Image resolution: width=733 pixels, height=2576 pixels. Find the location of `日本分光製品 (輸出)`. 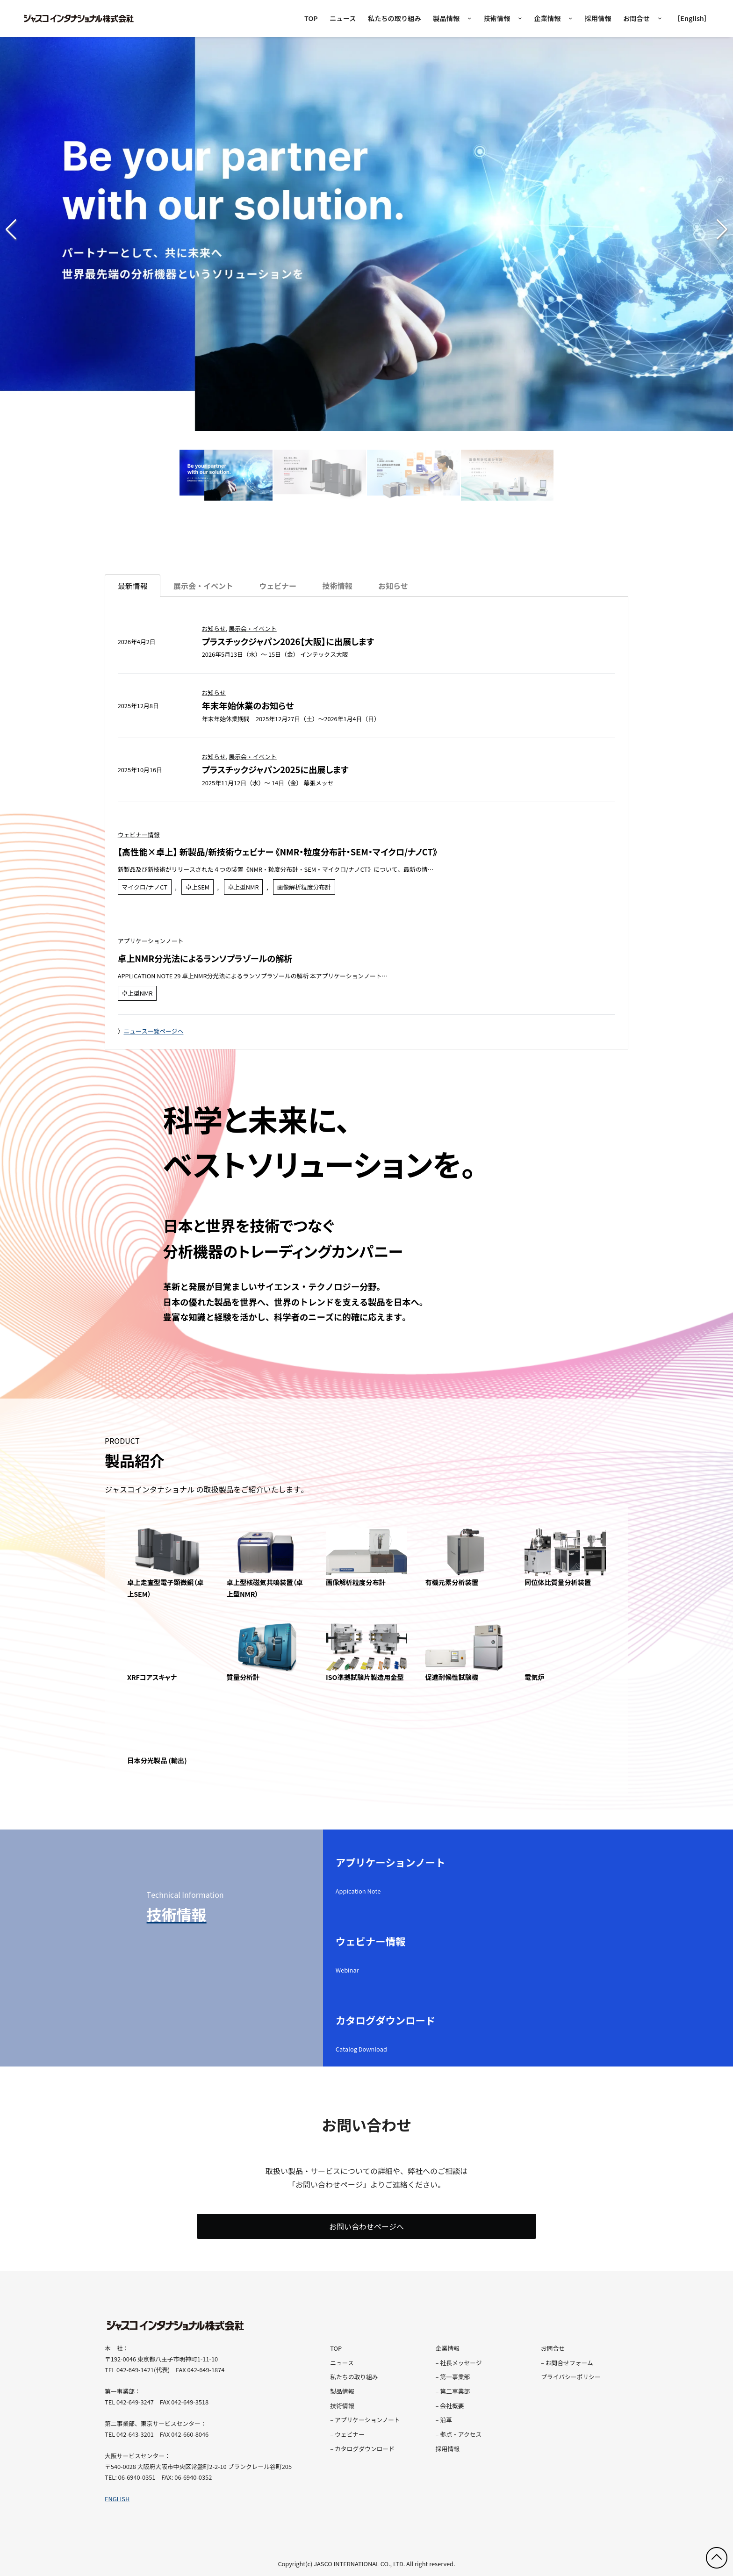

日本分光製品 (輸出) is located at coordinates (157, 1760).